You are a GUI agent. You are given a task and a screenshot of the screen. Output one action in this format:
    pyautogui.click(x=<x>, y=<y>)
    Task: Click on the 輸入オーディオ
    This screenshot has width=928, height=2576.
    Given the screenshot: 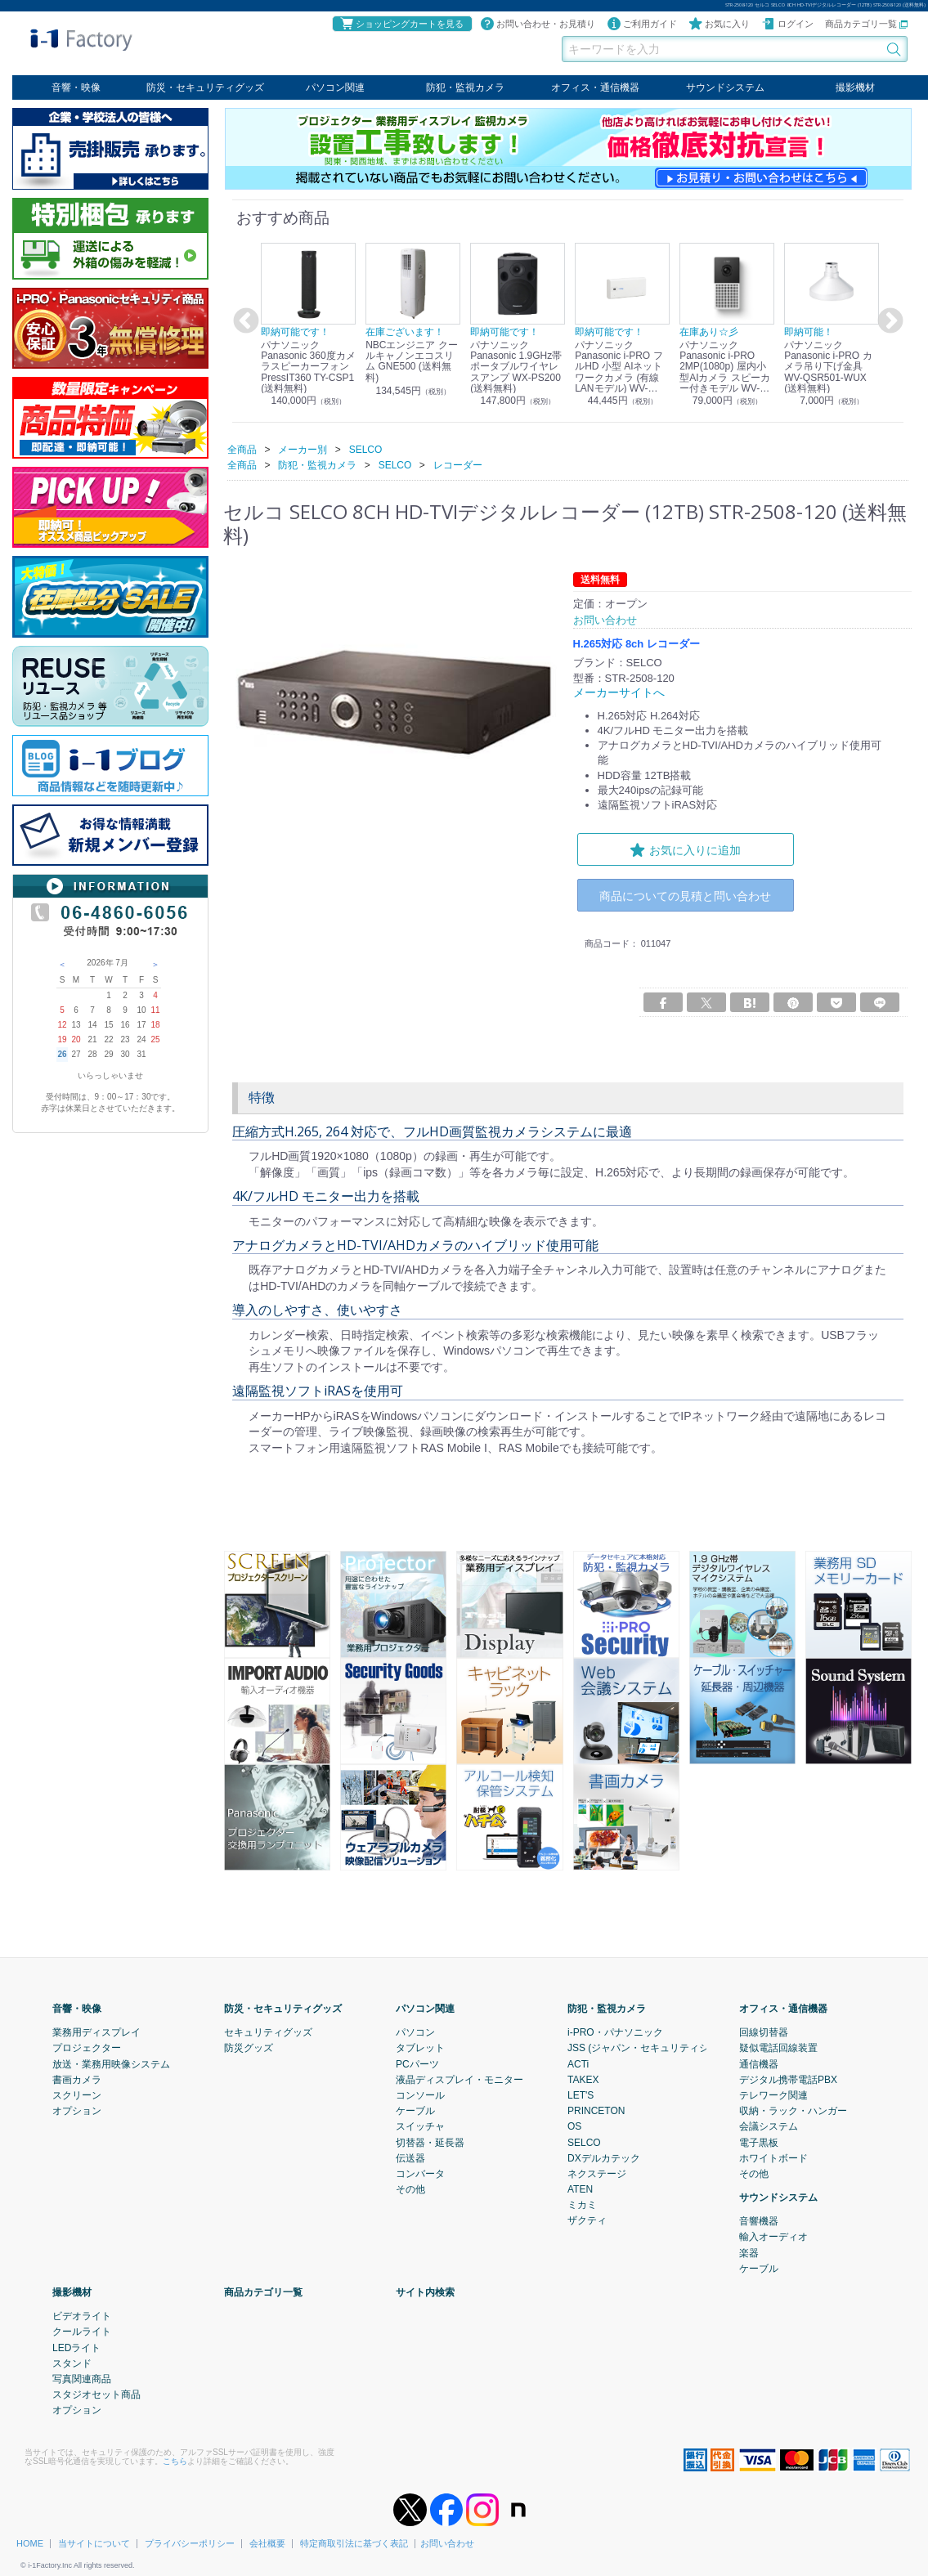 What is the action you would take?
    pyautogui.click(x=773, y=2236)
    